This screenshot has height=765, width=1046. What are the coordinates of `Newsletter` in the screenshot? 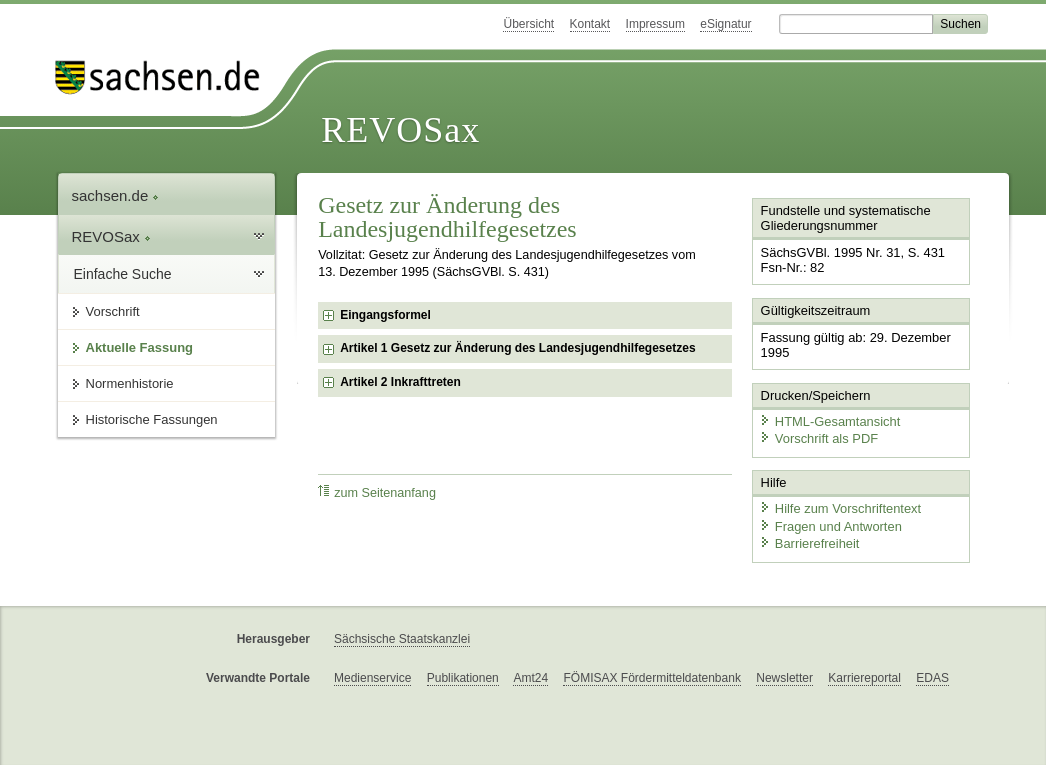 It's located at (784, 677).